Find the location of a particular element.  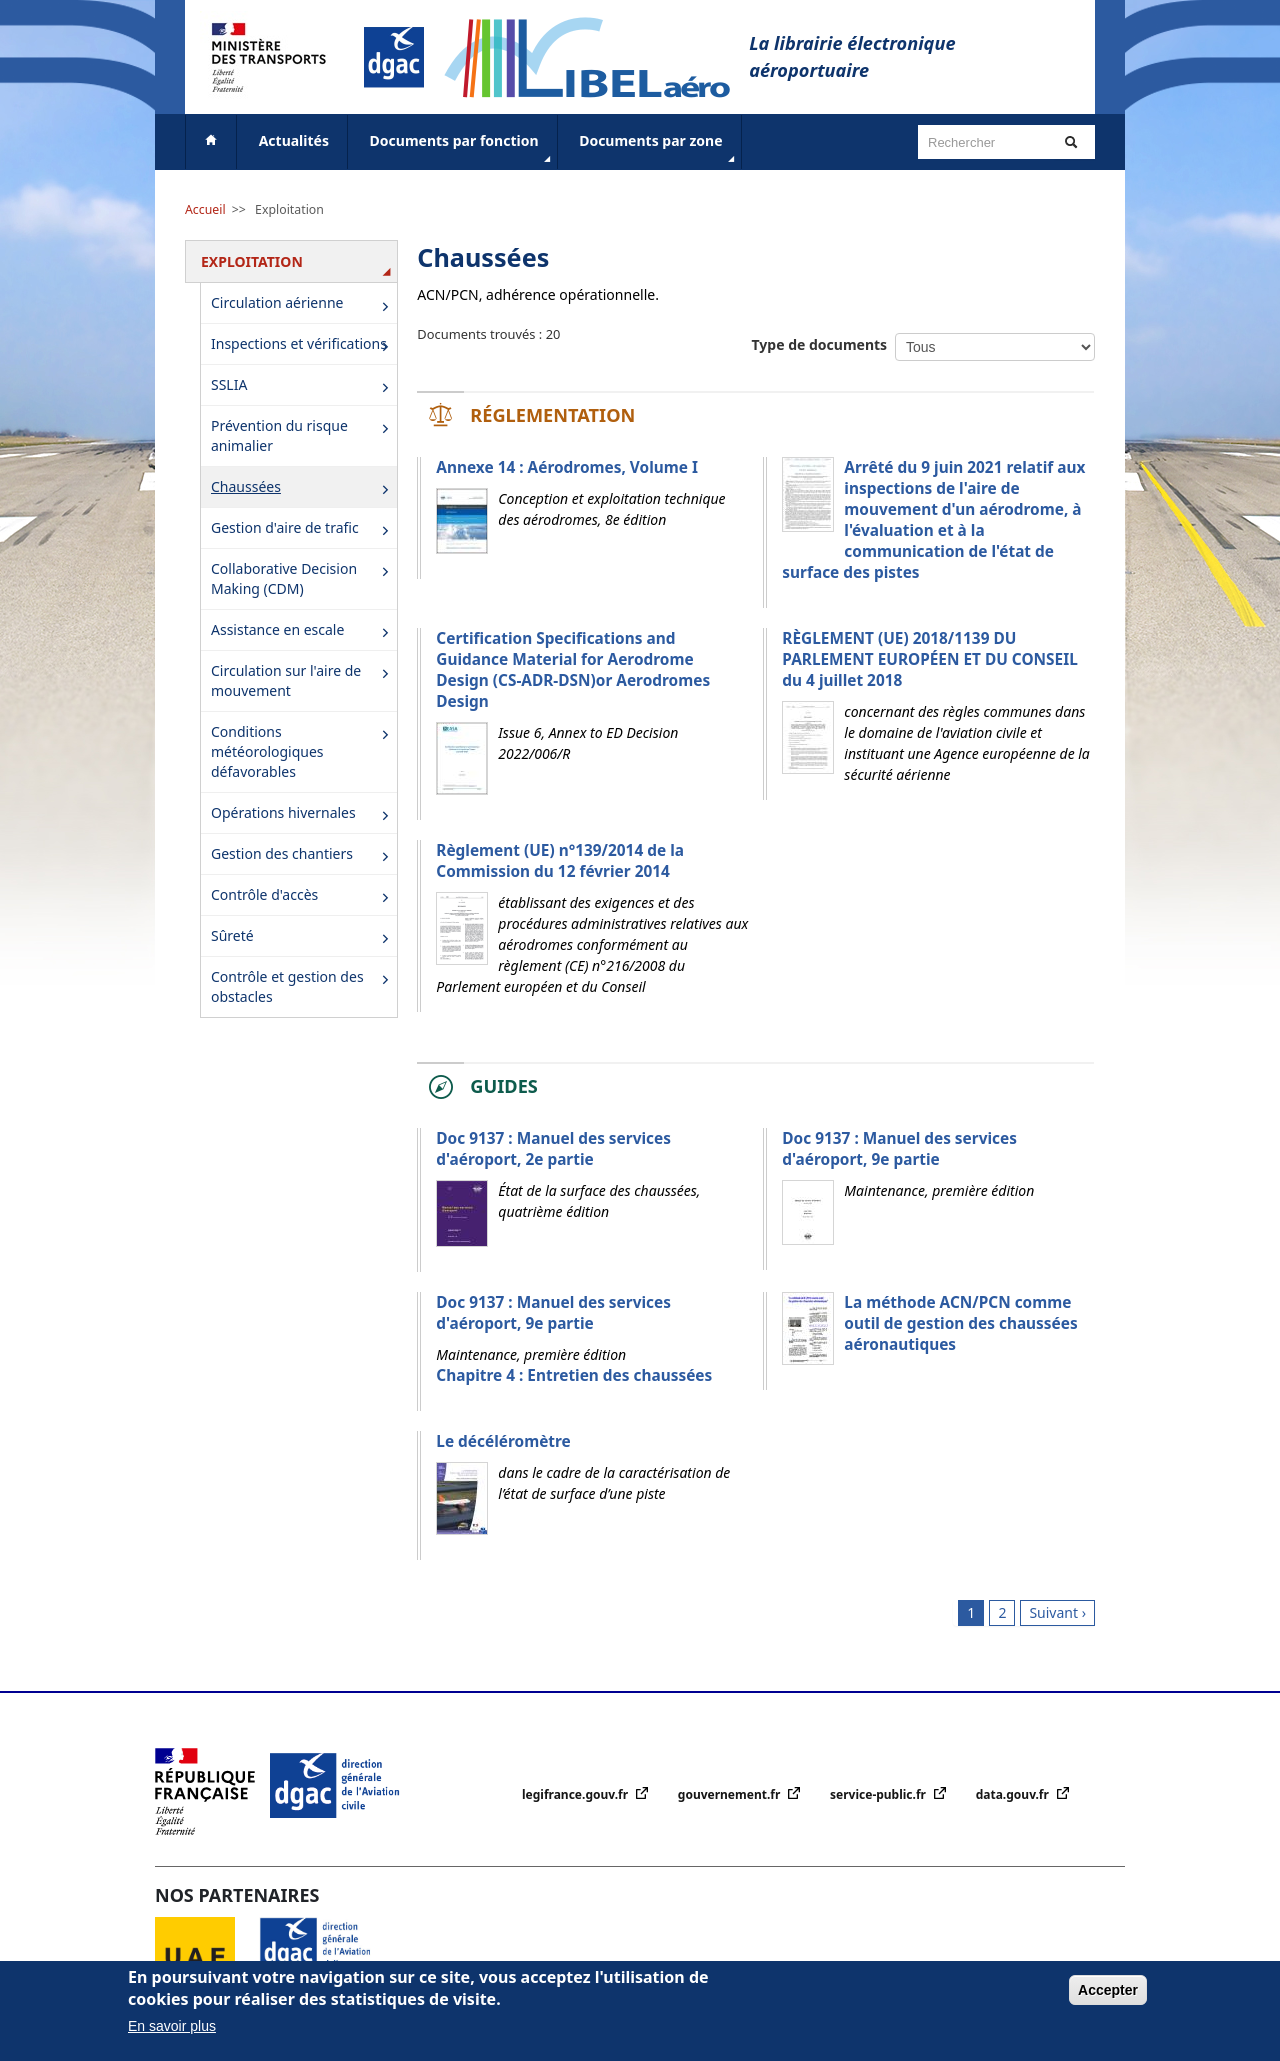

Circulation sur l'aire de mouvement is located at coordinates (303, 680).